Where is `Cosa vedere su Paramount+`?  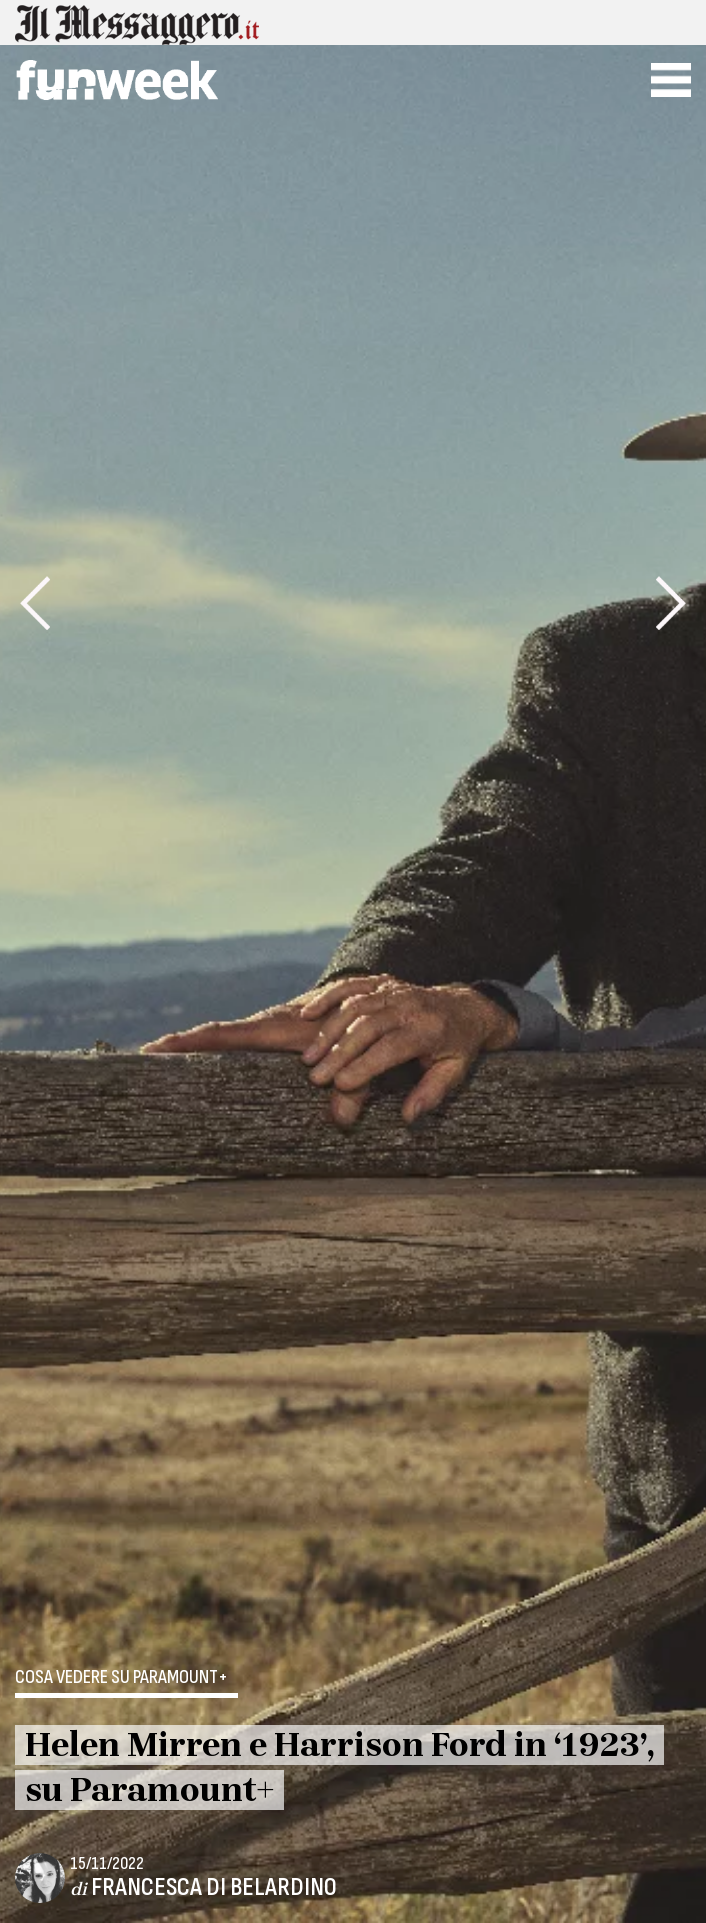
Cosa vedere su Paramount+ is located at coordinates (121, 1678).